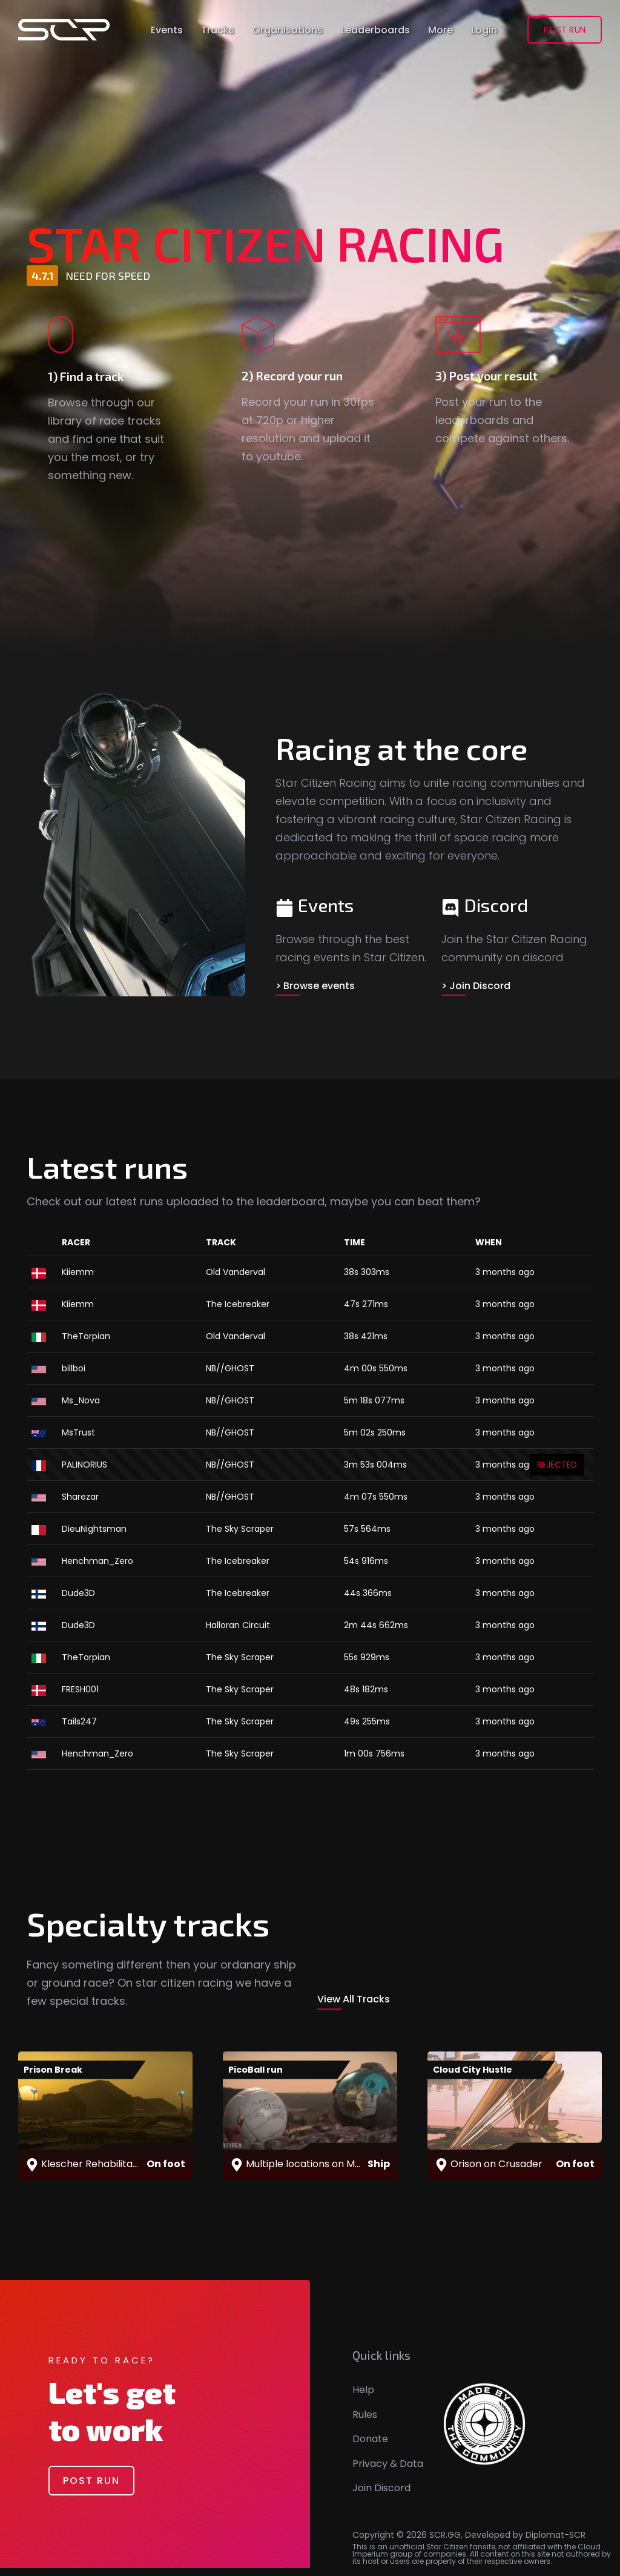 The width and height of the screenshot is (620, 2576). What do you see at coordinates (375, 26) in the screenshot?
I see `Leaderboards` at bounding box center [375, 26].